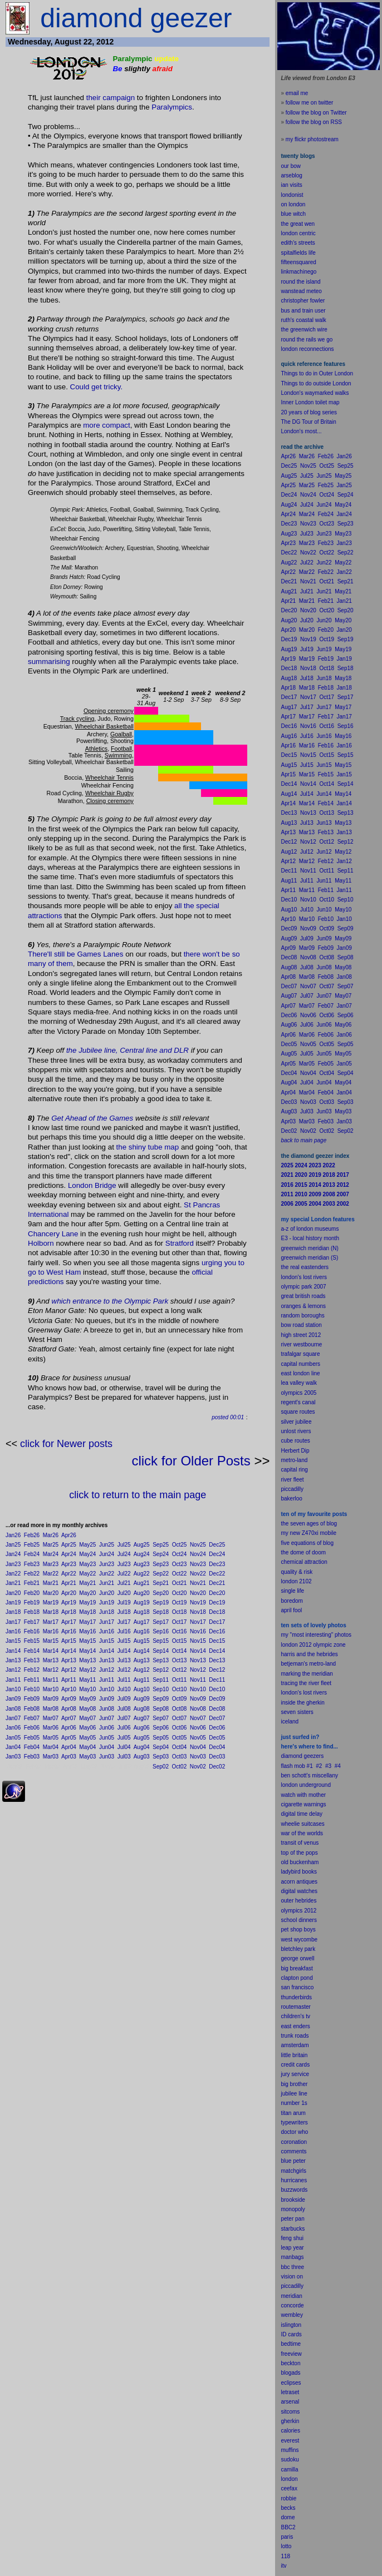 This screenshot has height=2576, width=382. I want to click on Mar07, so click(50, 1718).